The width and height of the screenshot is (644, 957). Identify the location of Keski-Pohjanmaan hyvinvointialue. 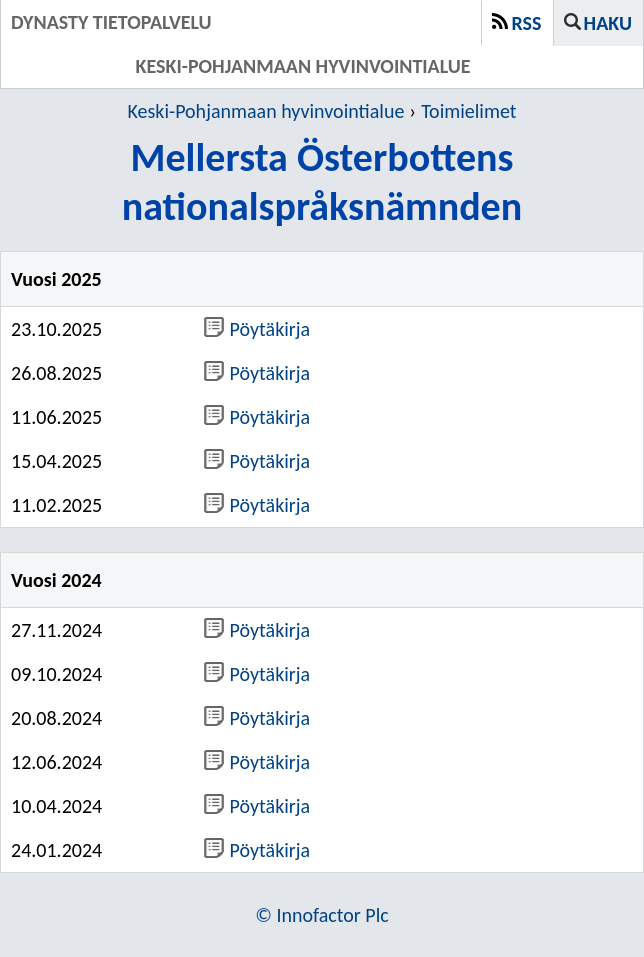
(266, 111).